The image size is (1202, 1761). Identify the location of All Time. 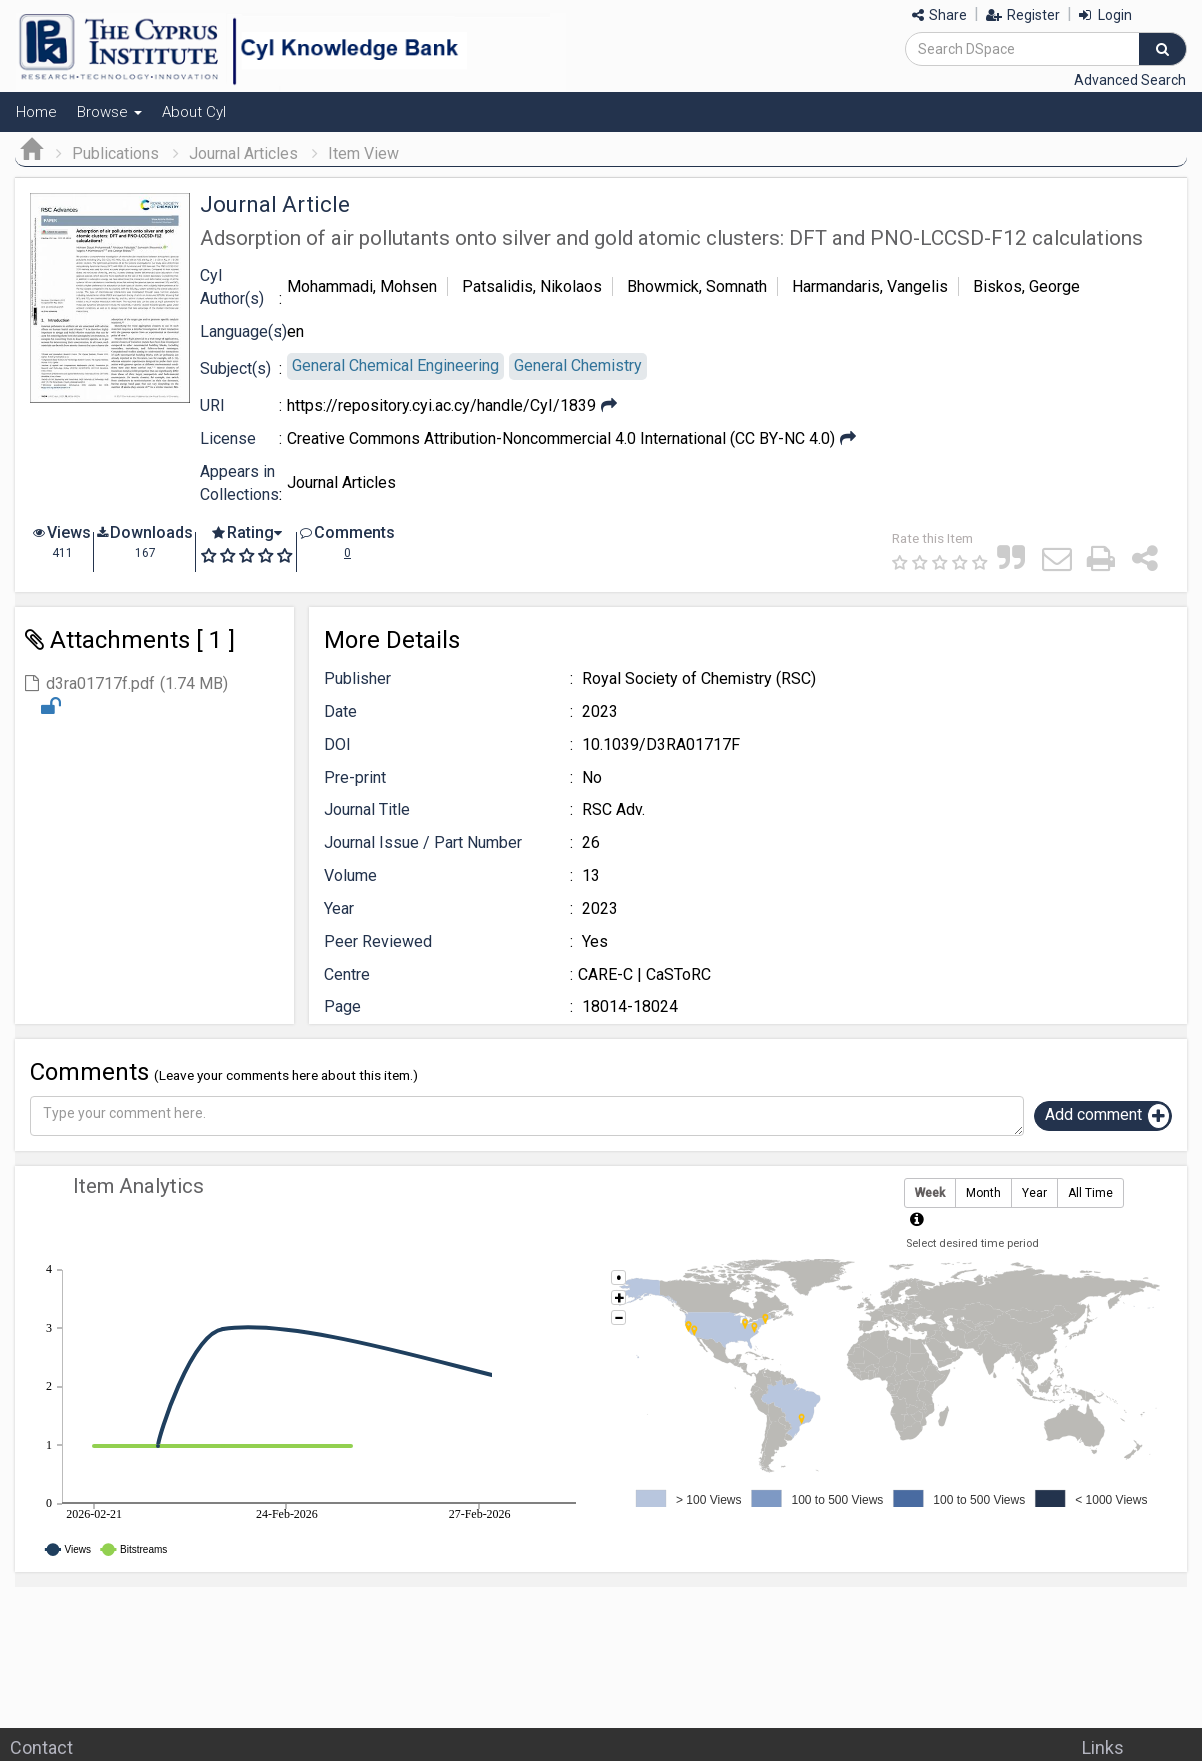
(1090, 1193).